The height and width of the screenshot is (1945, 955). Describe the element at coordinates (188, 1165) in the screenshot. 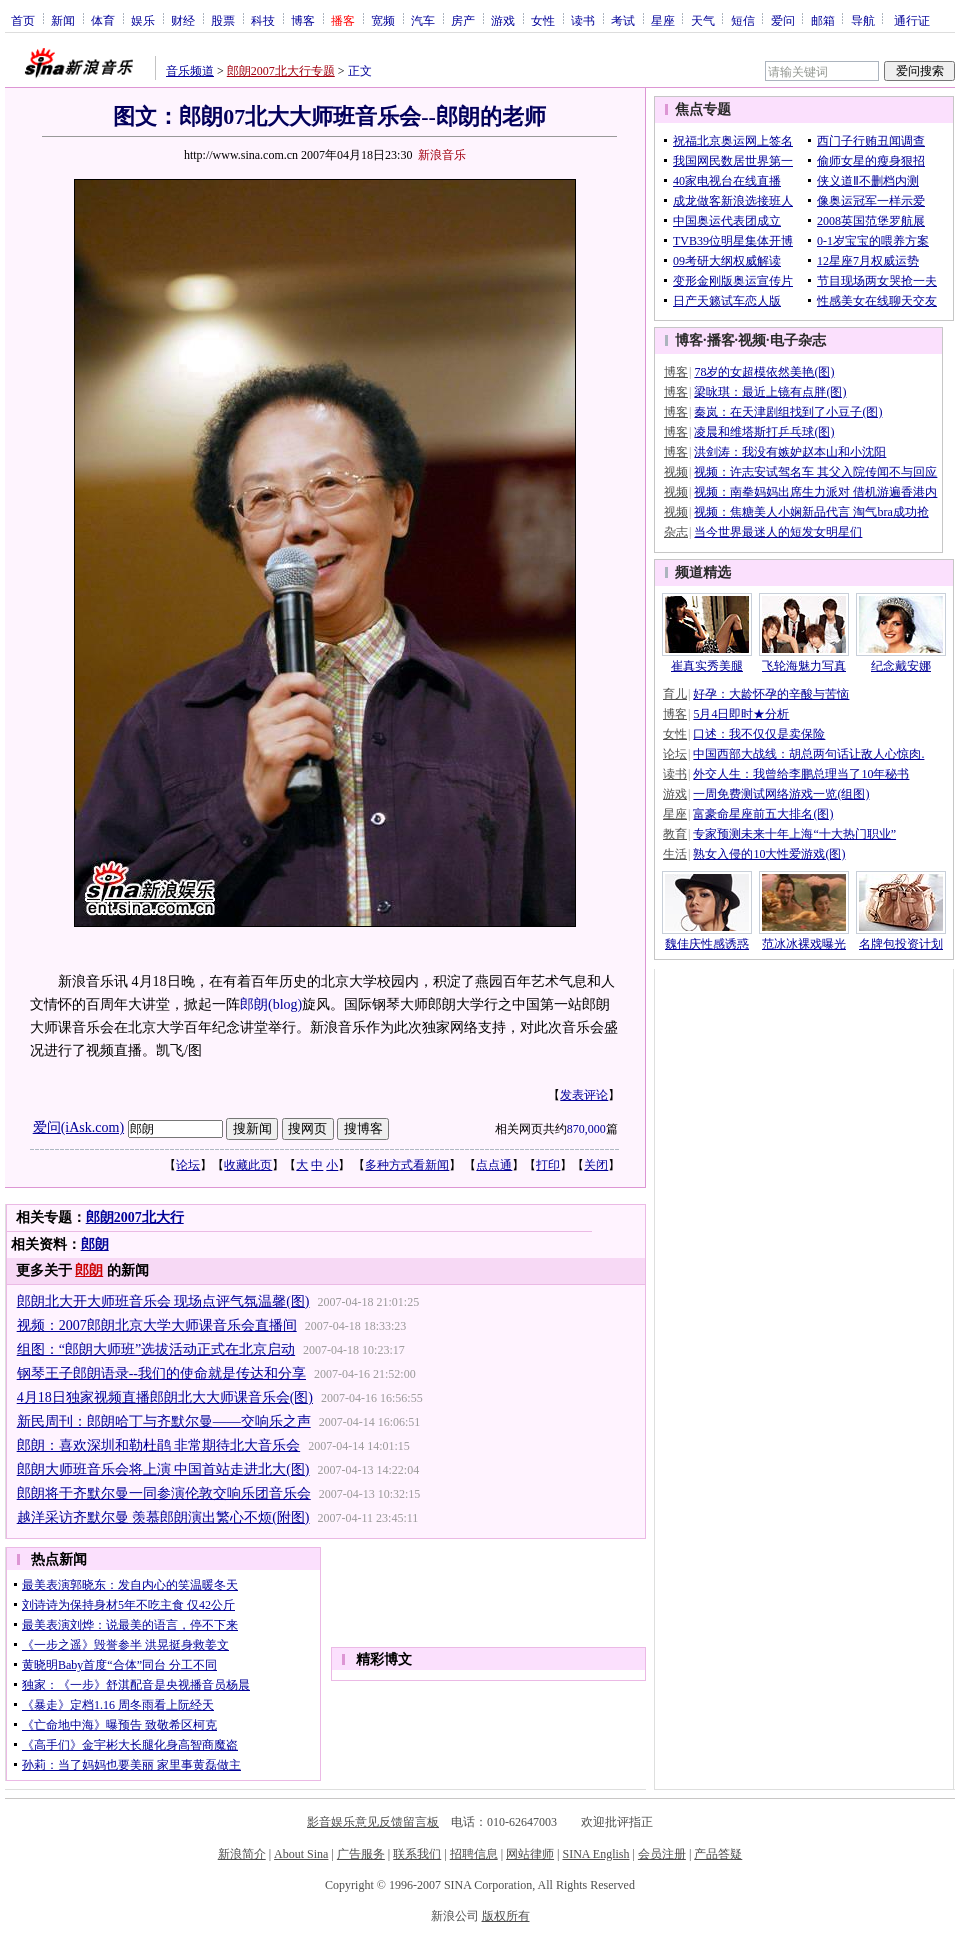

I see `论坛` at that location.